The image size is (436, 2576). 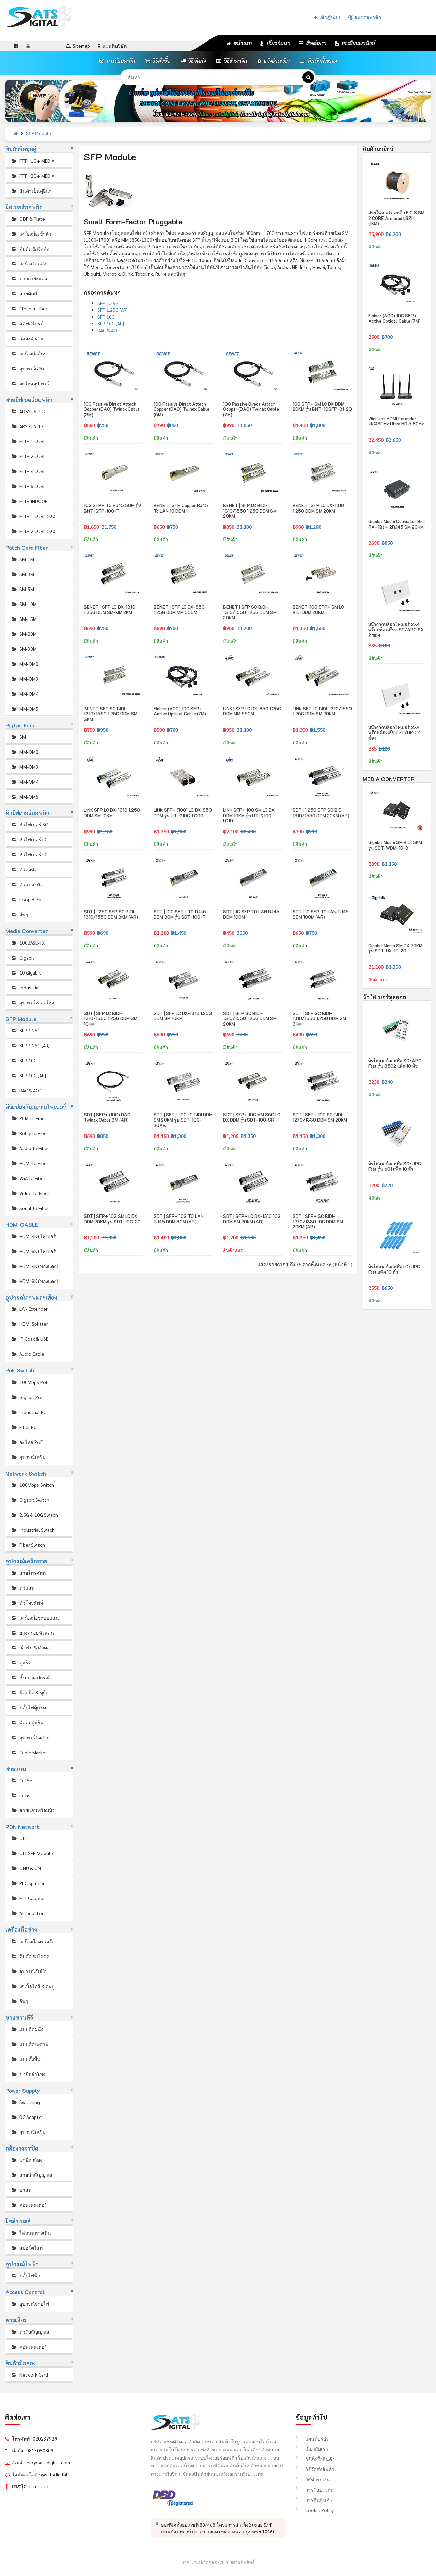 What do you see at coordinates (25, 2275) in the screenshot?
I see `ปลั๊กไฟฟ้า` at bounding box center [25, 2275].